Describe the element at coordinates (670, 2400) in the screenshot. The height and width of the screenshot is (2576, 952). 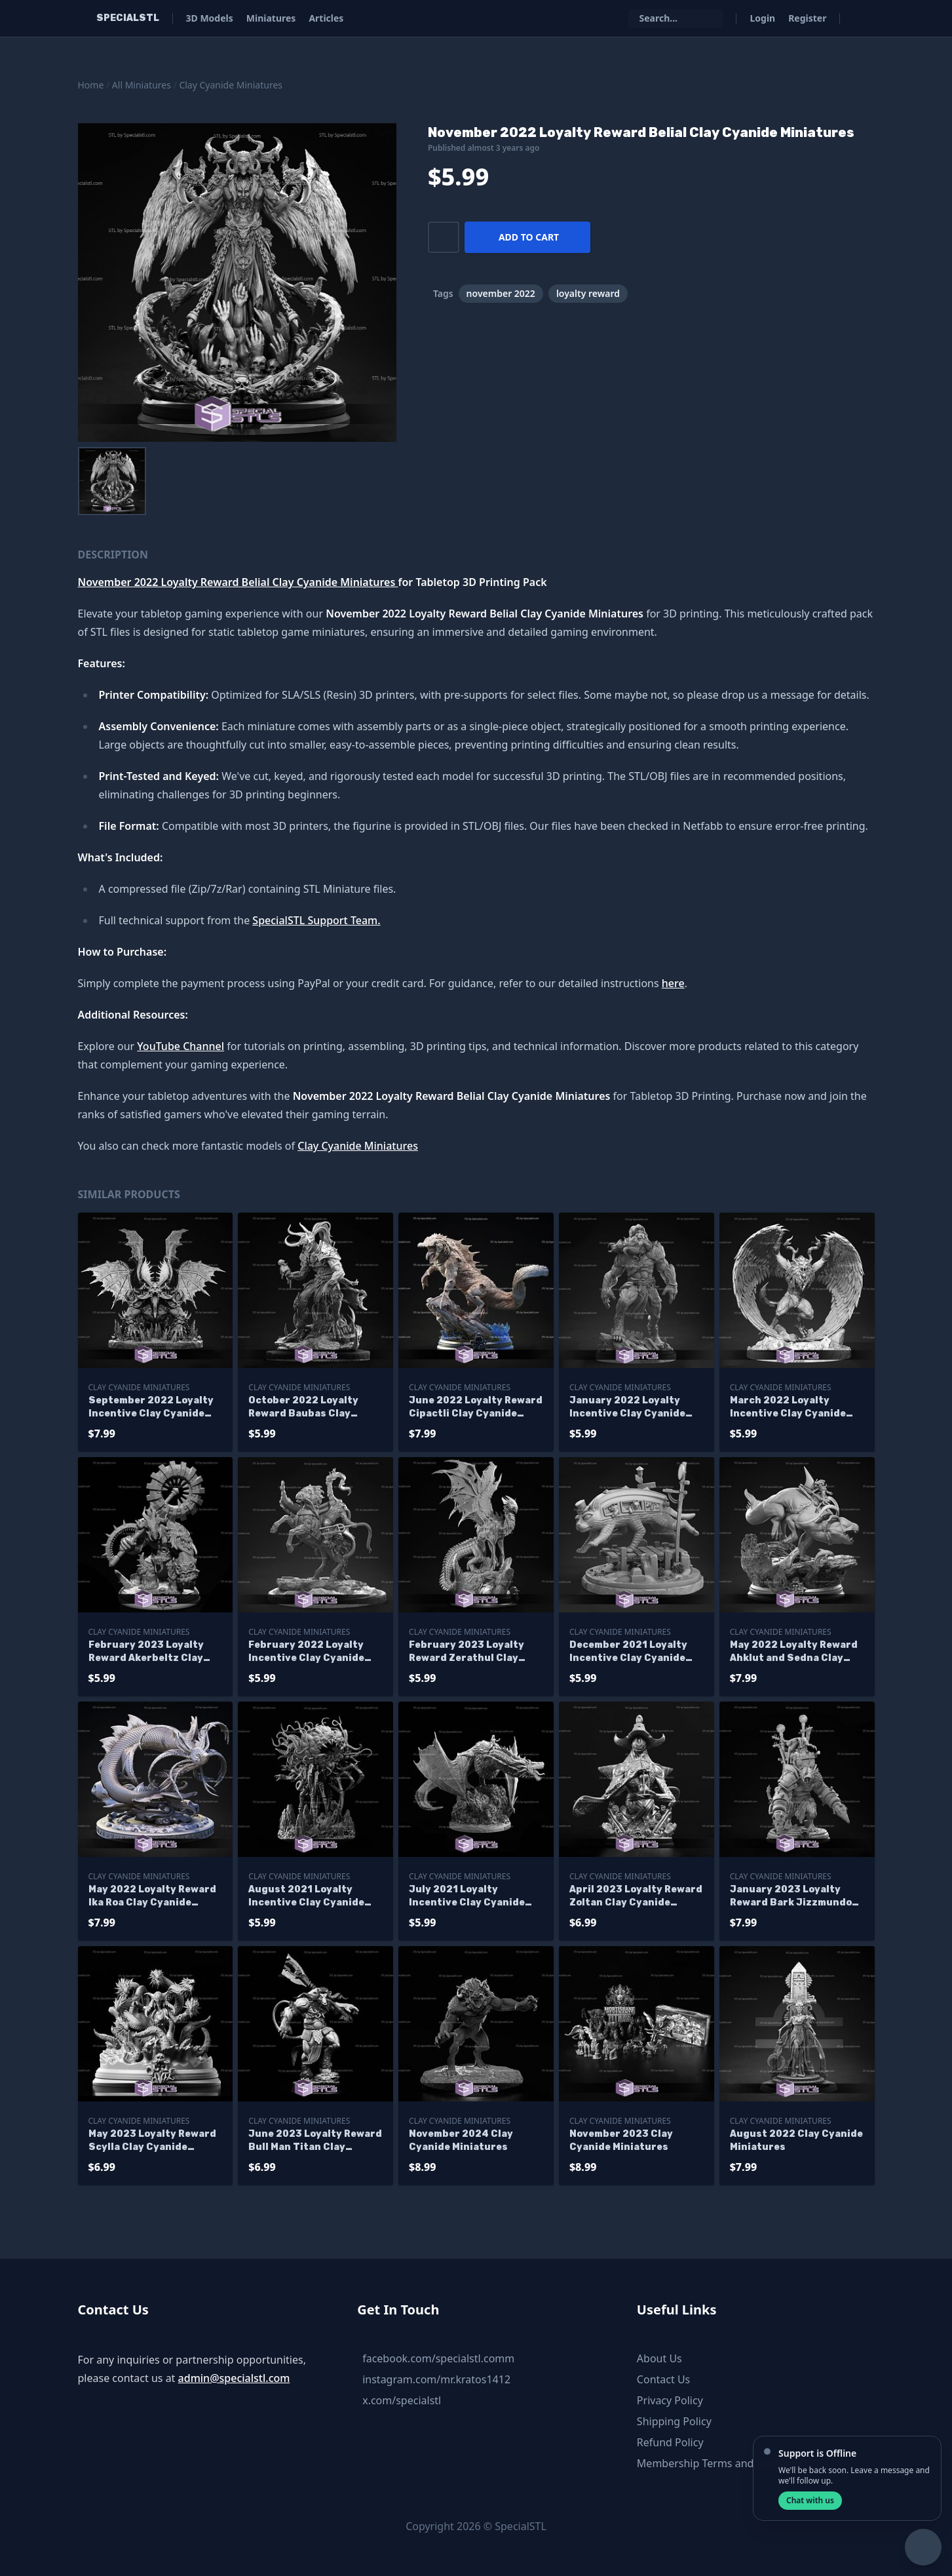
I see `Privacy Policy` at that location.